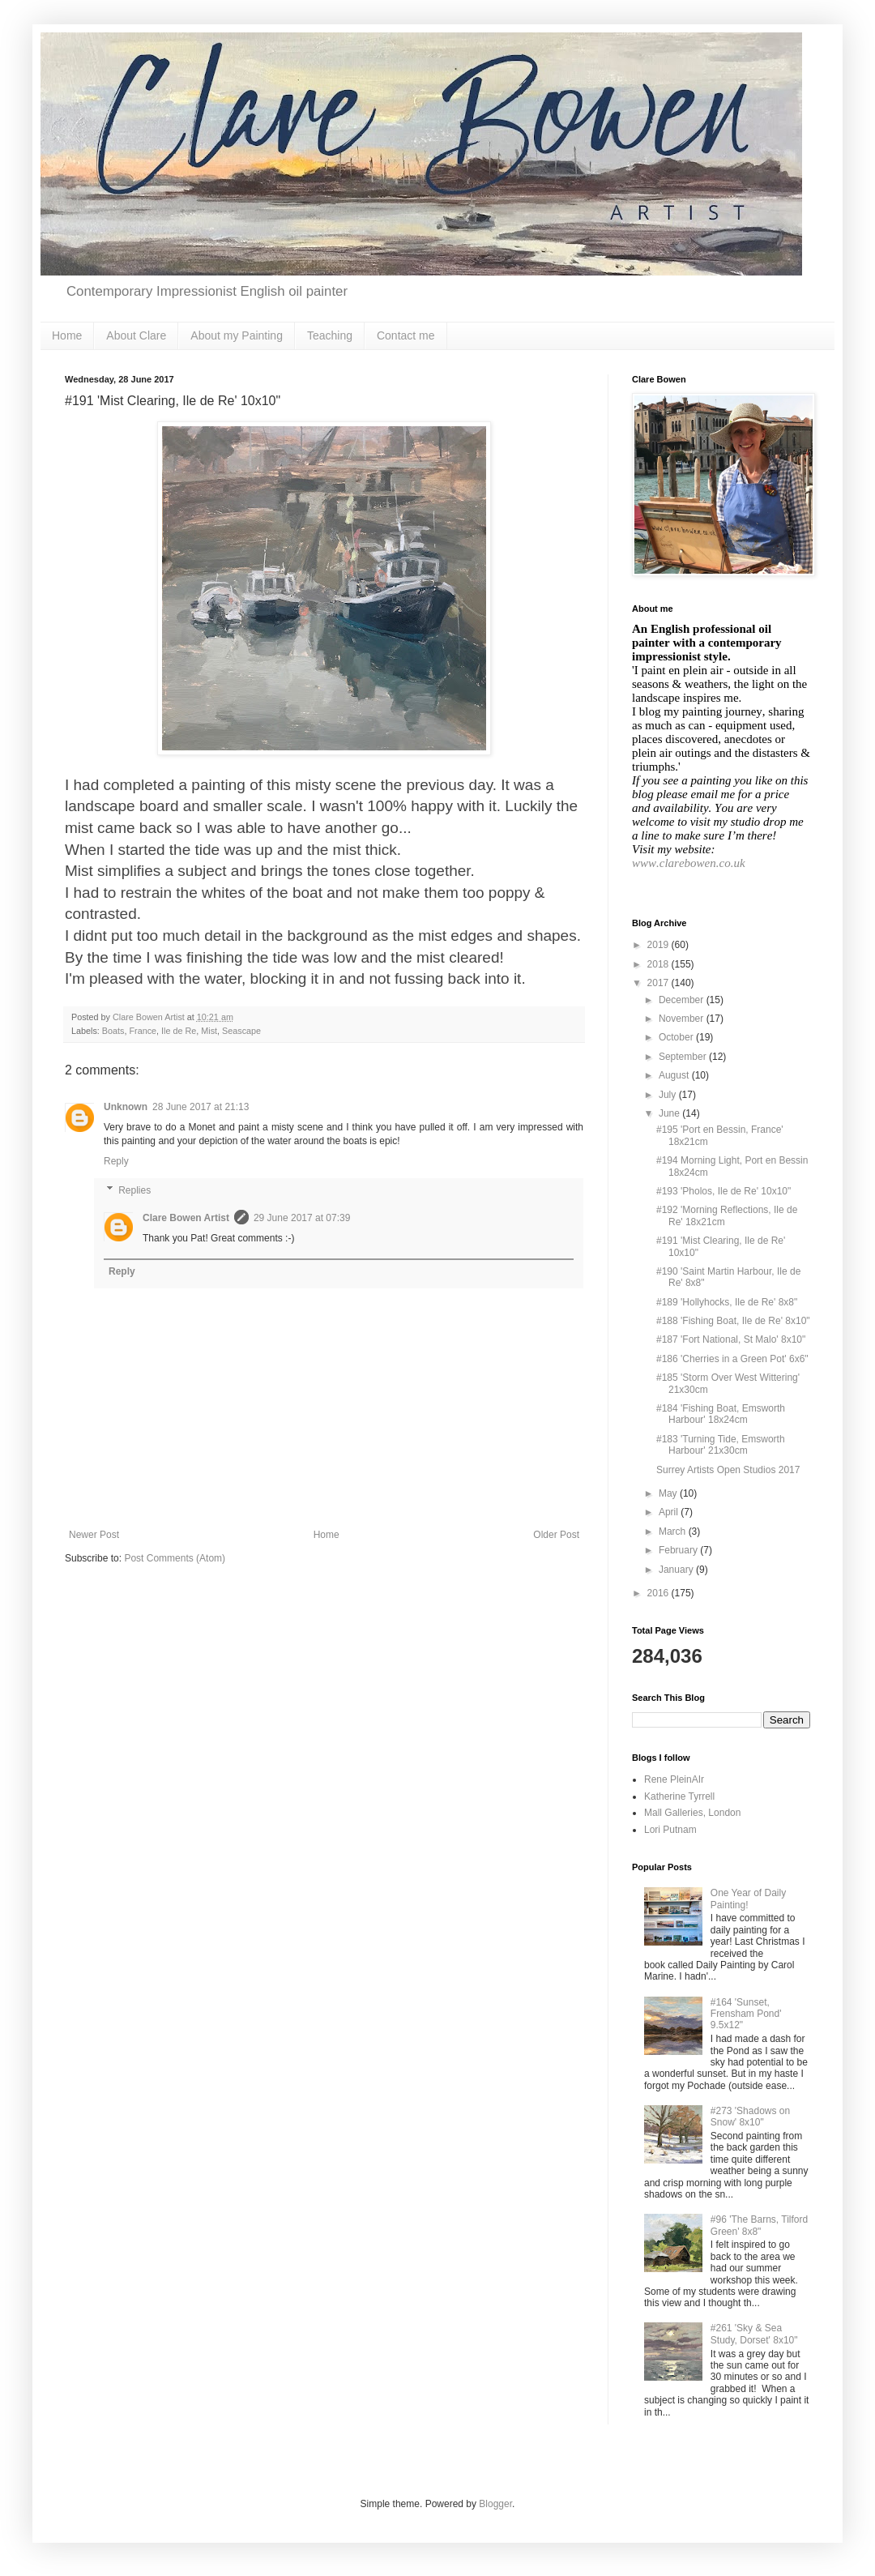  What do you see at coordinates (669, 1094) in the screenshot?
I see `July` at bounding box center [669, 1094].